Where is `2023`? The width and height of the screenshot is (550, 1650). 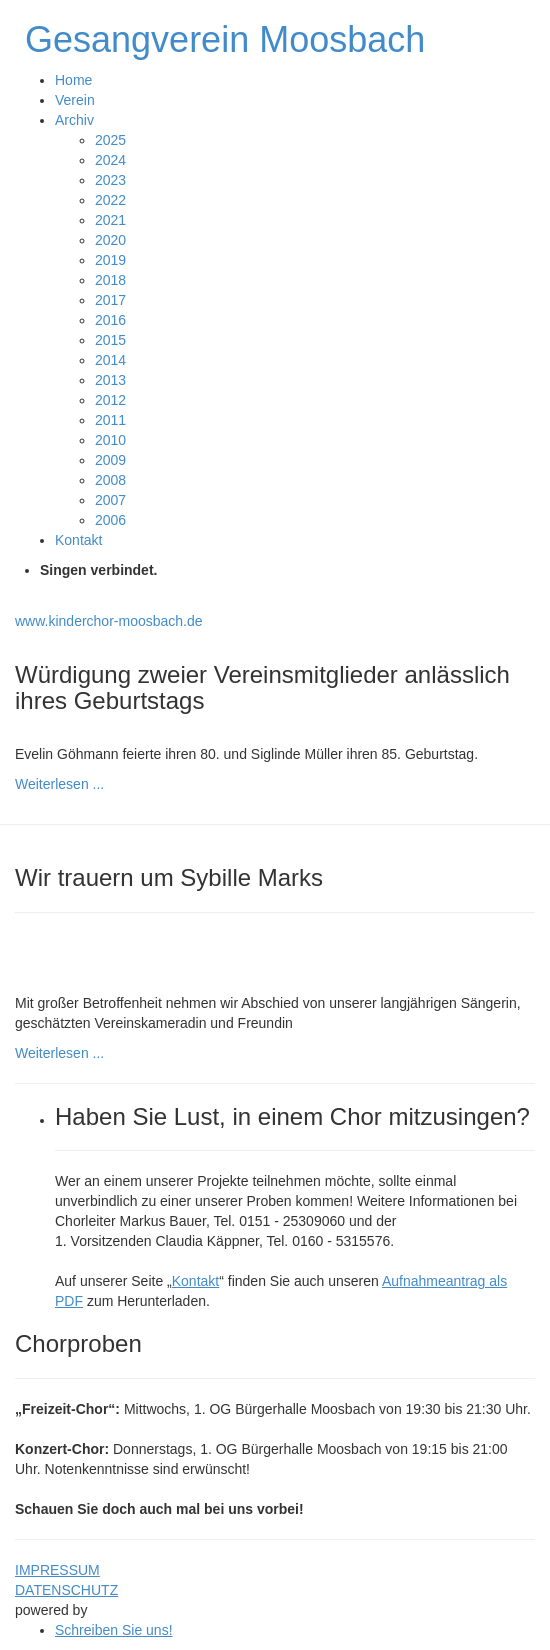 2023 is located at coordinates (110, 180).